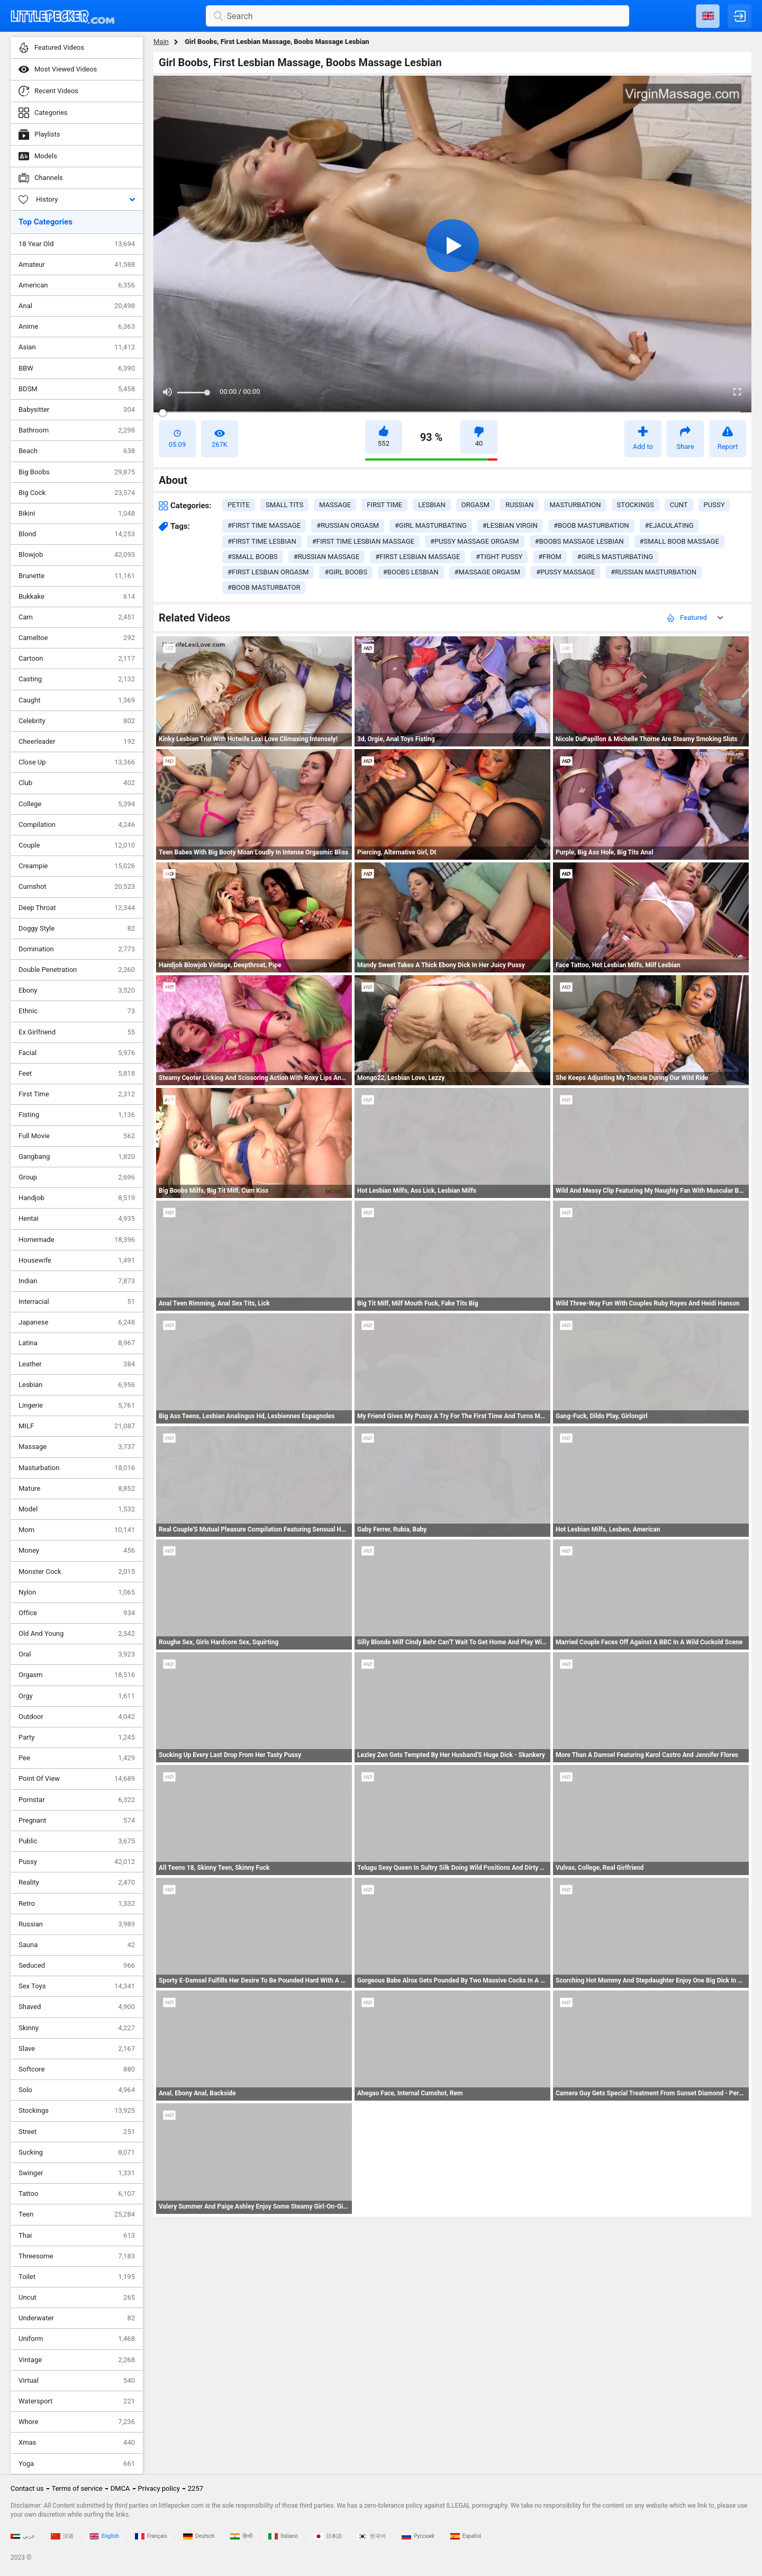  I want to click on Amateur, so click(77, 264).